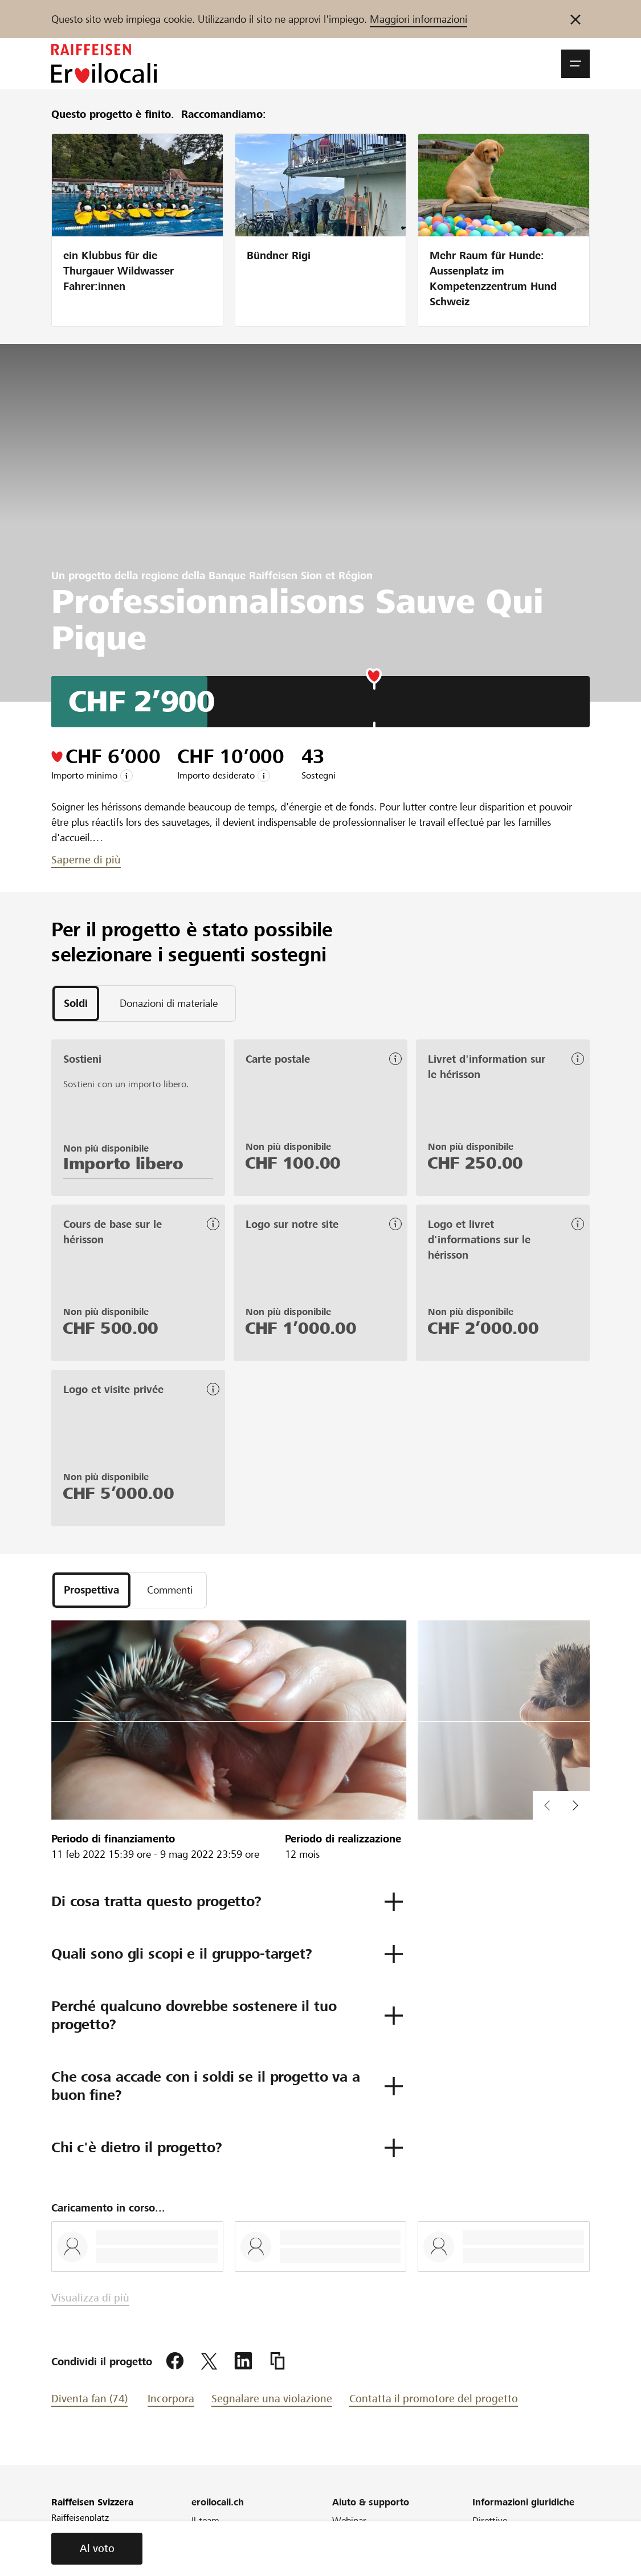 Image resolution: width=641 pixels, height=2576 pixels. Describe the element at coordinates (291, 575) in the screenshot. I see `Banque Raiffeisen Sion et Région` at that location.